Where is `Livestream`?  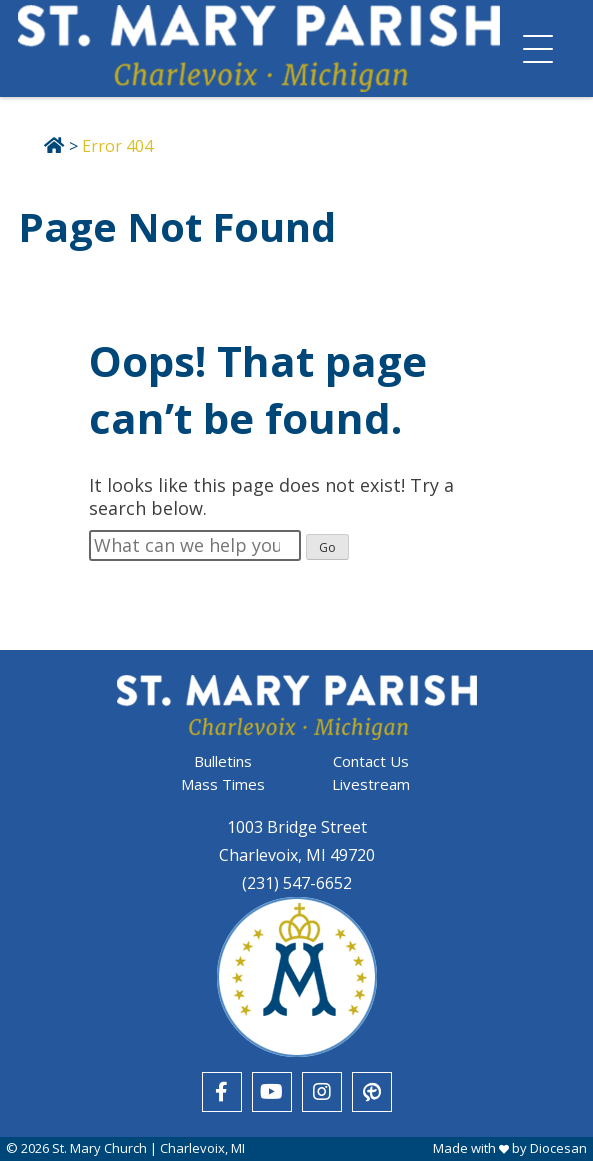
Livestream is located at coordinates (371, 784).